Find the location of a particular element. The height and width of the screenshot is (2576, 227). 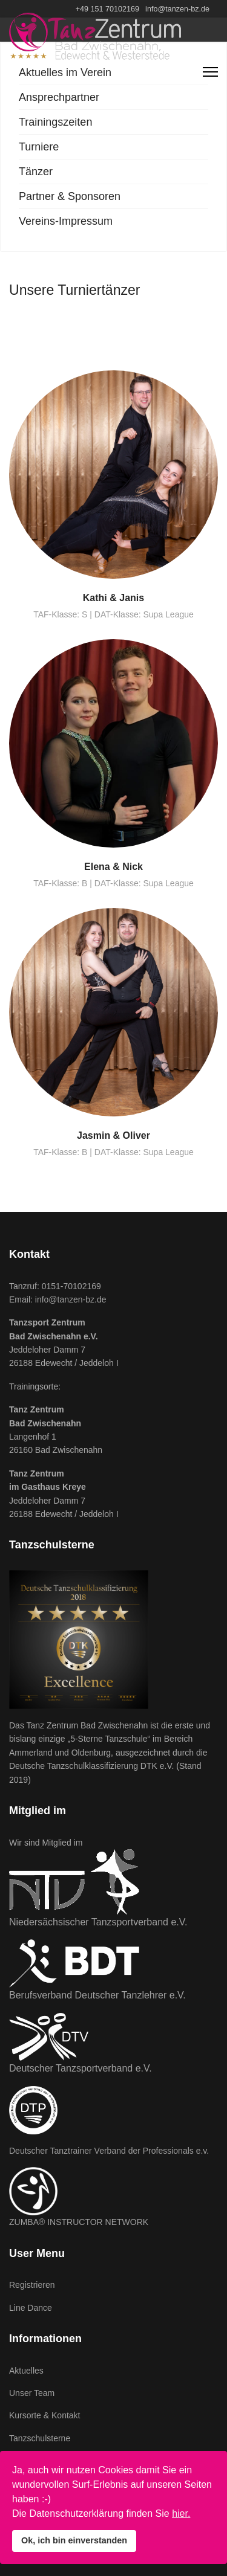

Ok, ich bin einverstanden is located at coordinates (74, 2540).